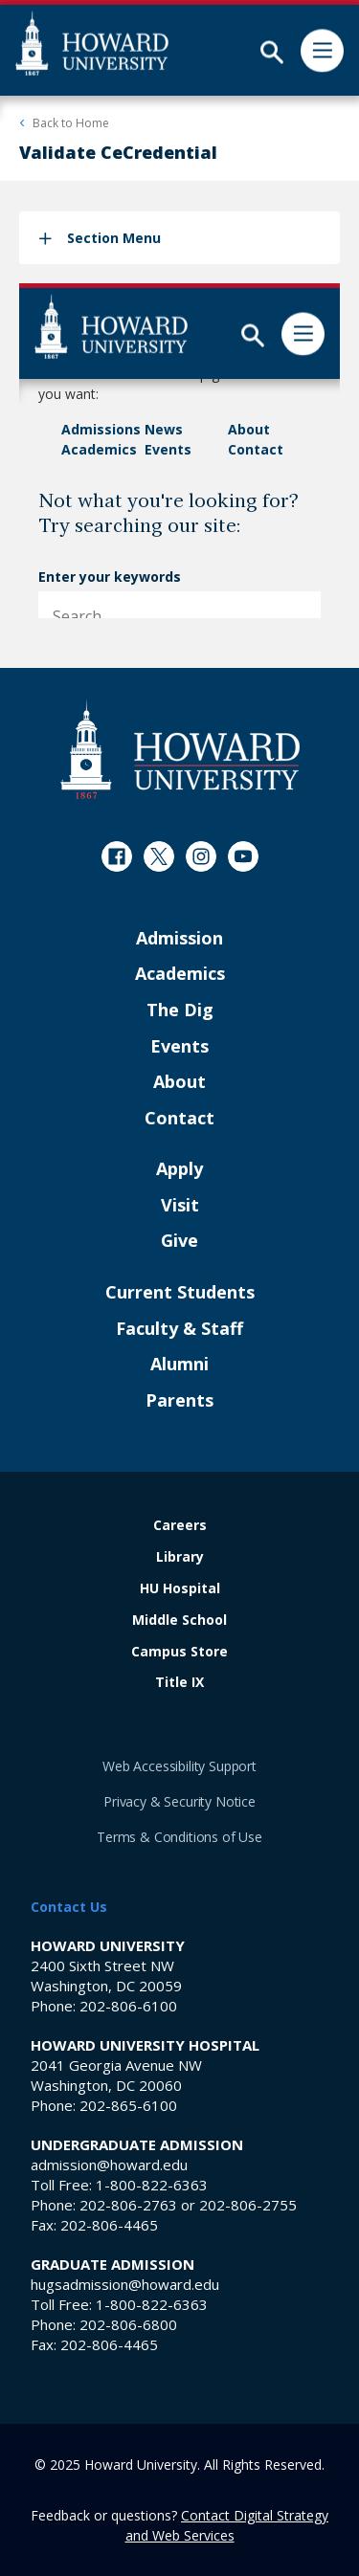  I want to click on Current Students, so click(180, 1292).